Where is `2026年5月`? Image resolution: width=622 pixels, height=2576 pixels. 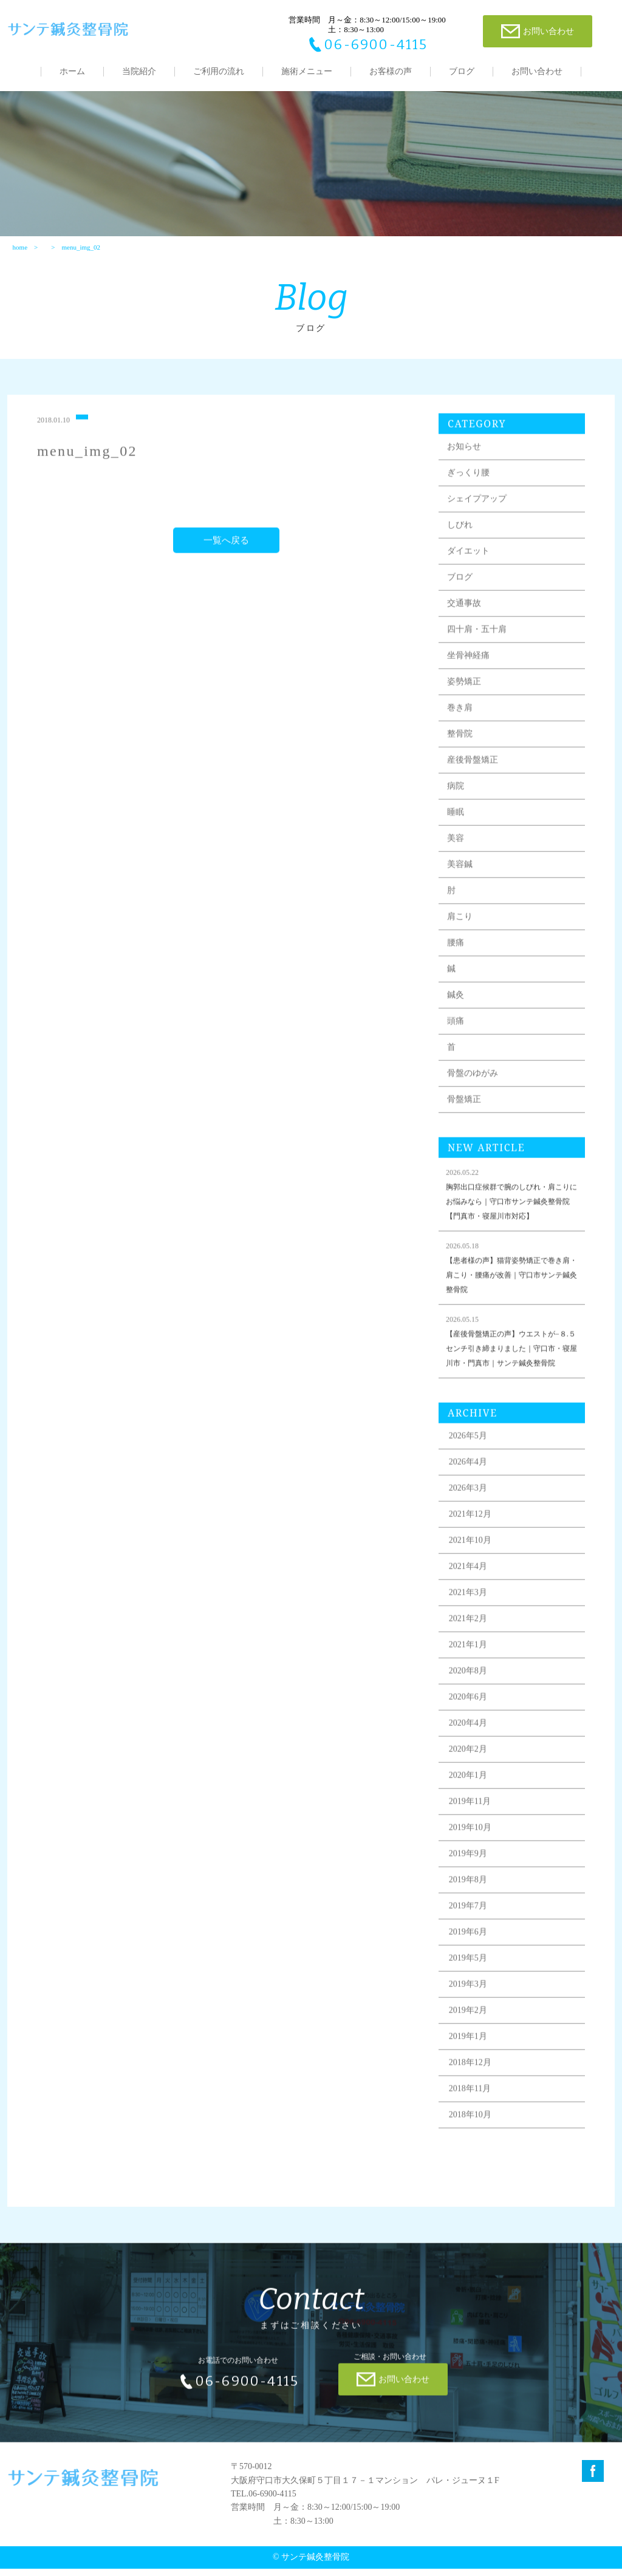 2026年5月 is located at coordinates (470, 1455).